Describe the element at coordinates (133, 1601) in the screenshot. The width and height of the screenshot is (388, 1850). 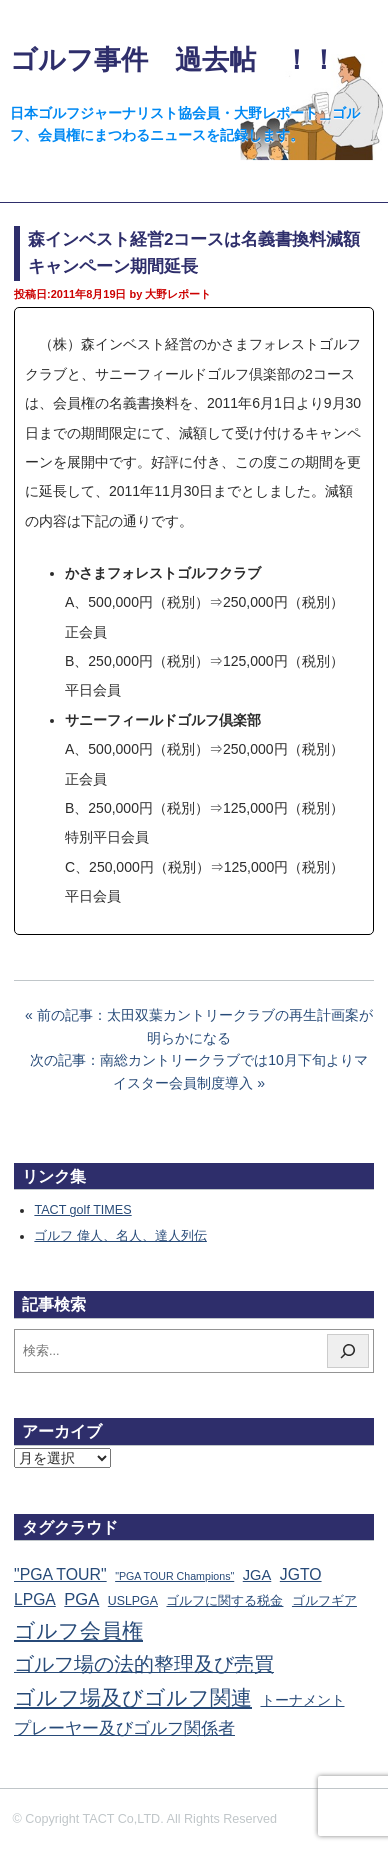
I see `USLPGA [USLPGA (23個の項目)]` at that location.